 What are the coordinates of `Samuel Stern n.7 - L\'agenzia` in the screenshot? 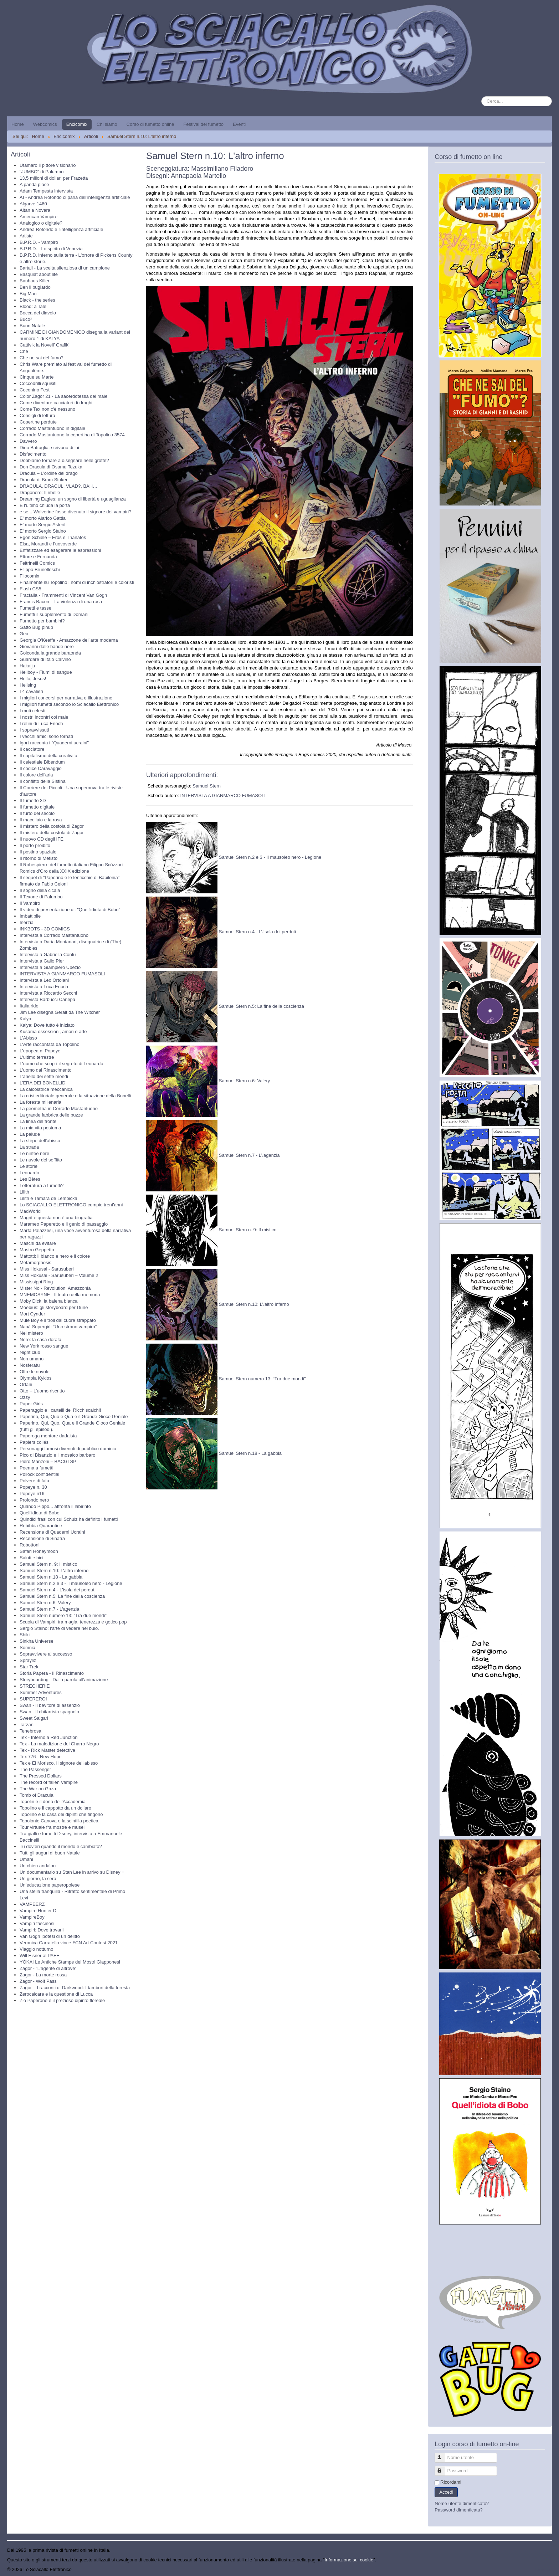 It's located at (249, 1155).